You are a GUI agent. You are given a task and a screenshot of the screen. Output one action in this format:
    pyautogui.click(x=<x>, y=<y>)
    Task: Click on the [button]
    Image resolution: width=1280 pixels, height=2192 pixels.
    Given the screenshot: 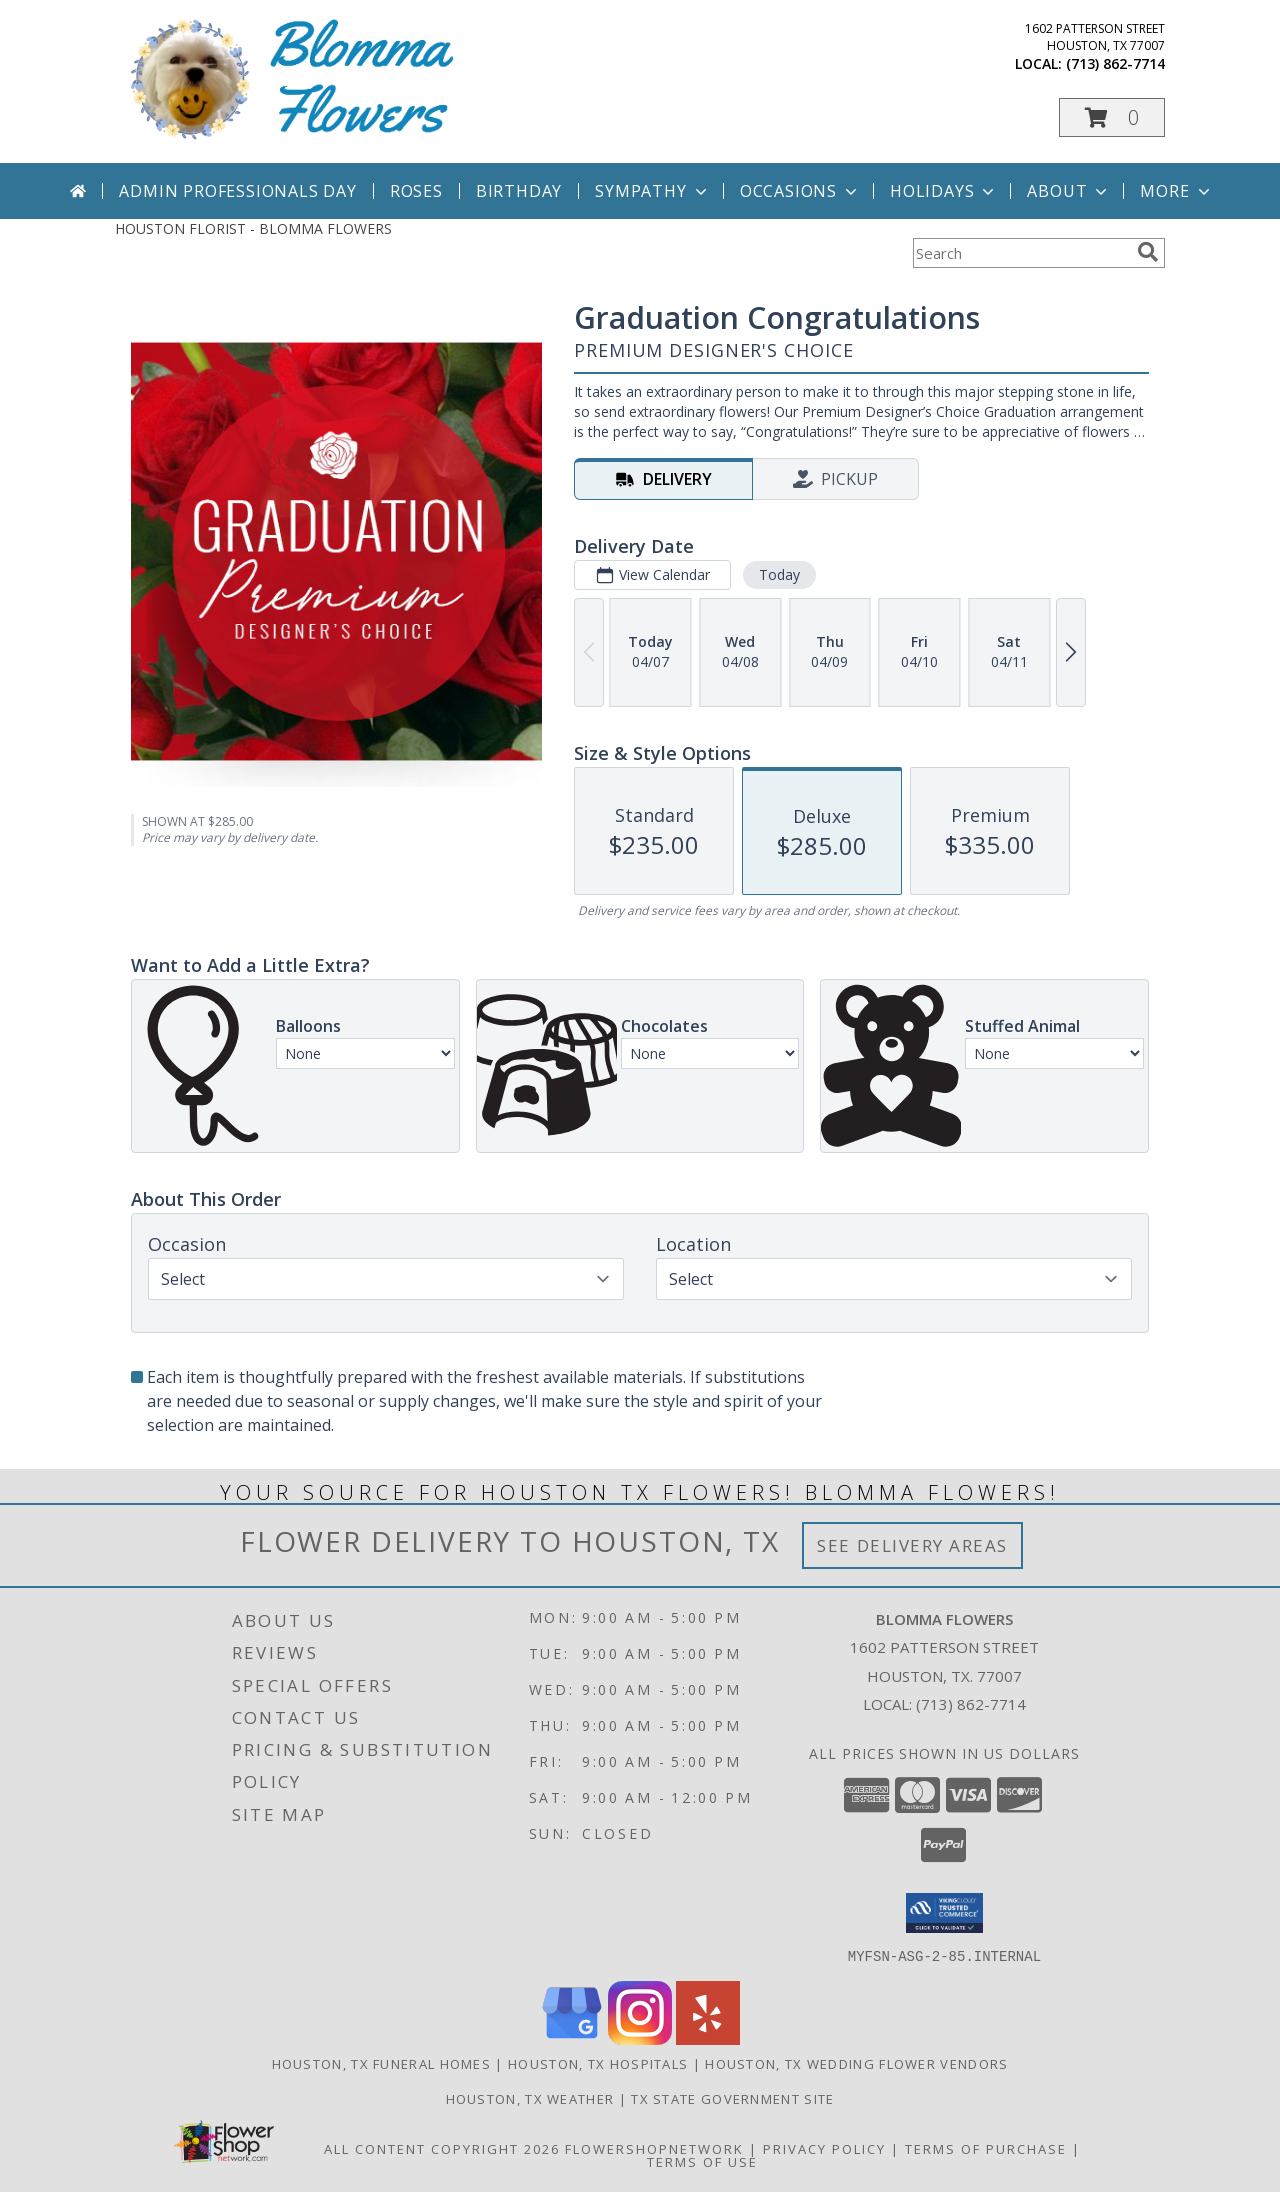 What is the action you would take?
    pyautogui.click(x=1112, y=117)
    